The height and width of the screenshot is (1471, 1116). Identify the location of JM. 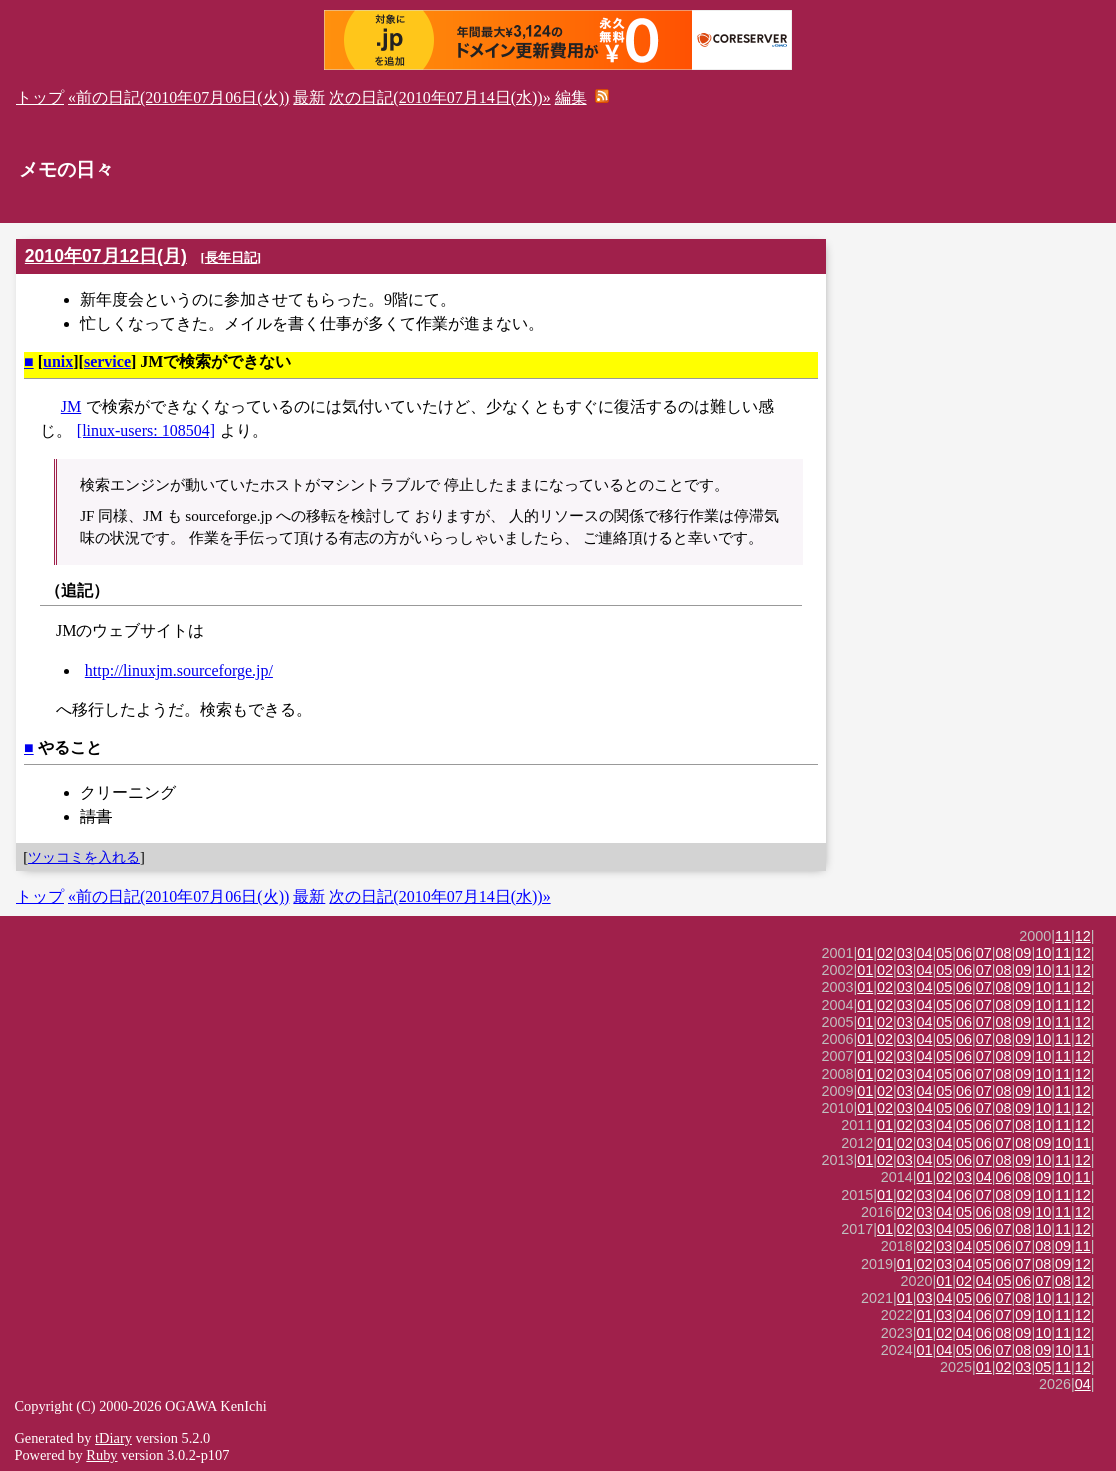
(71, 406).